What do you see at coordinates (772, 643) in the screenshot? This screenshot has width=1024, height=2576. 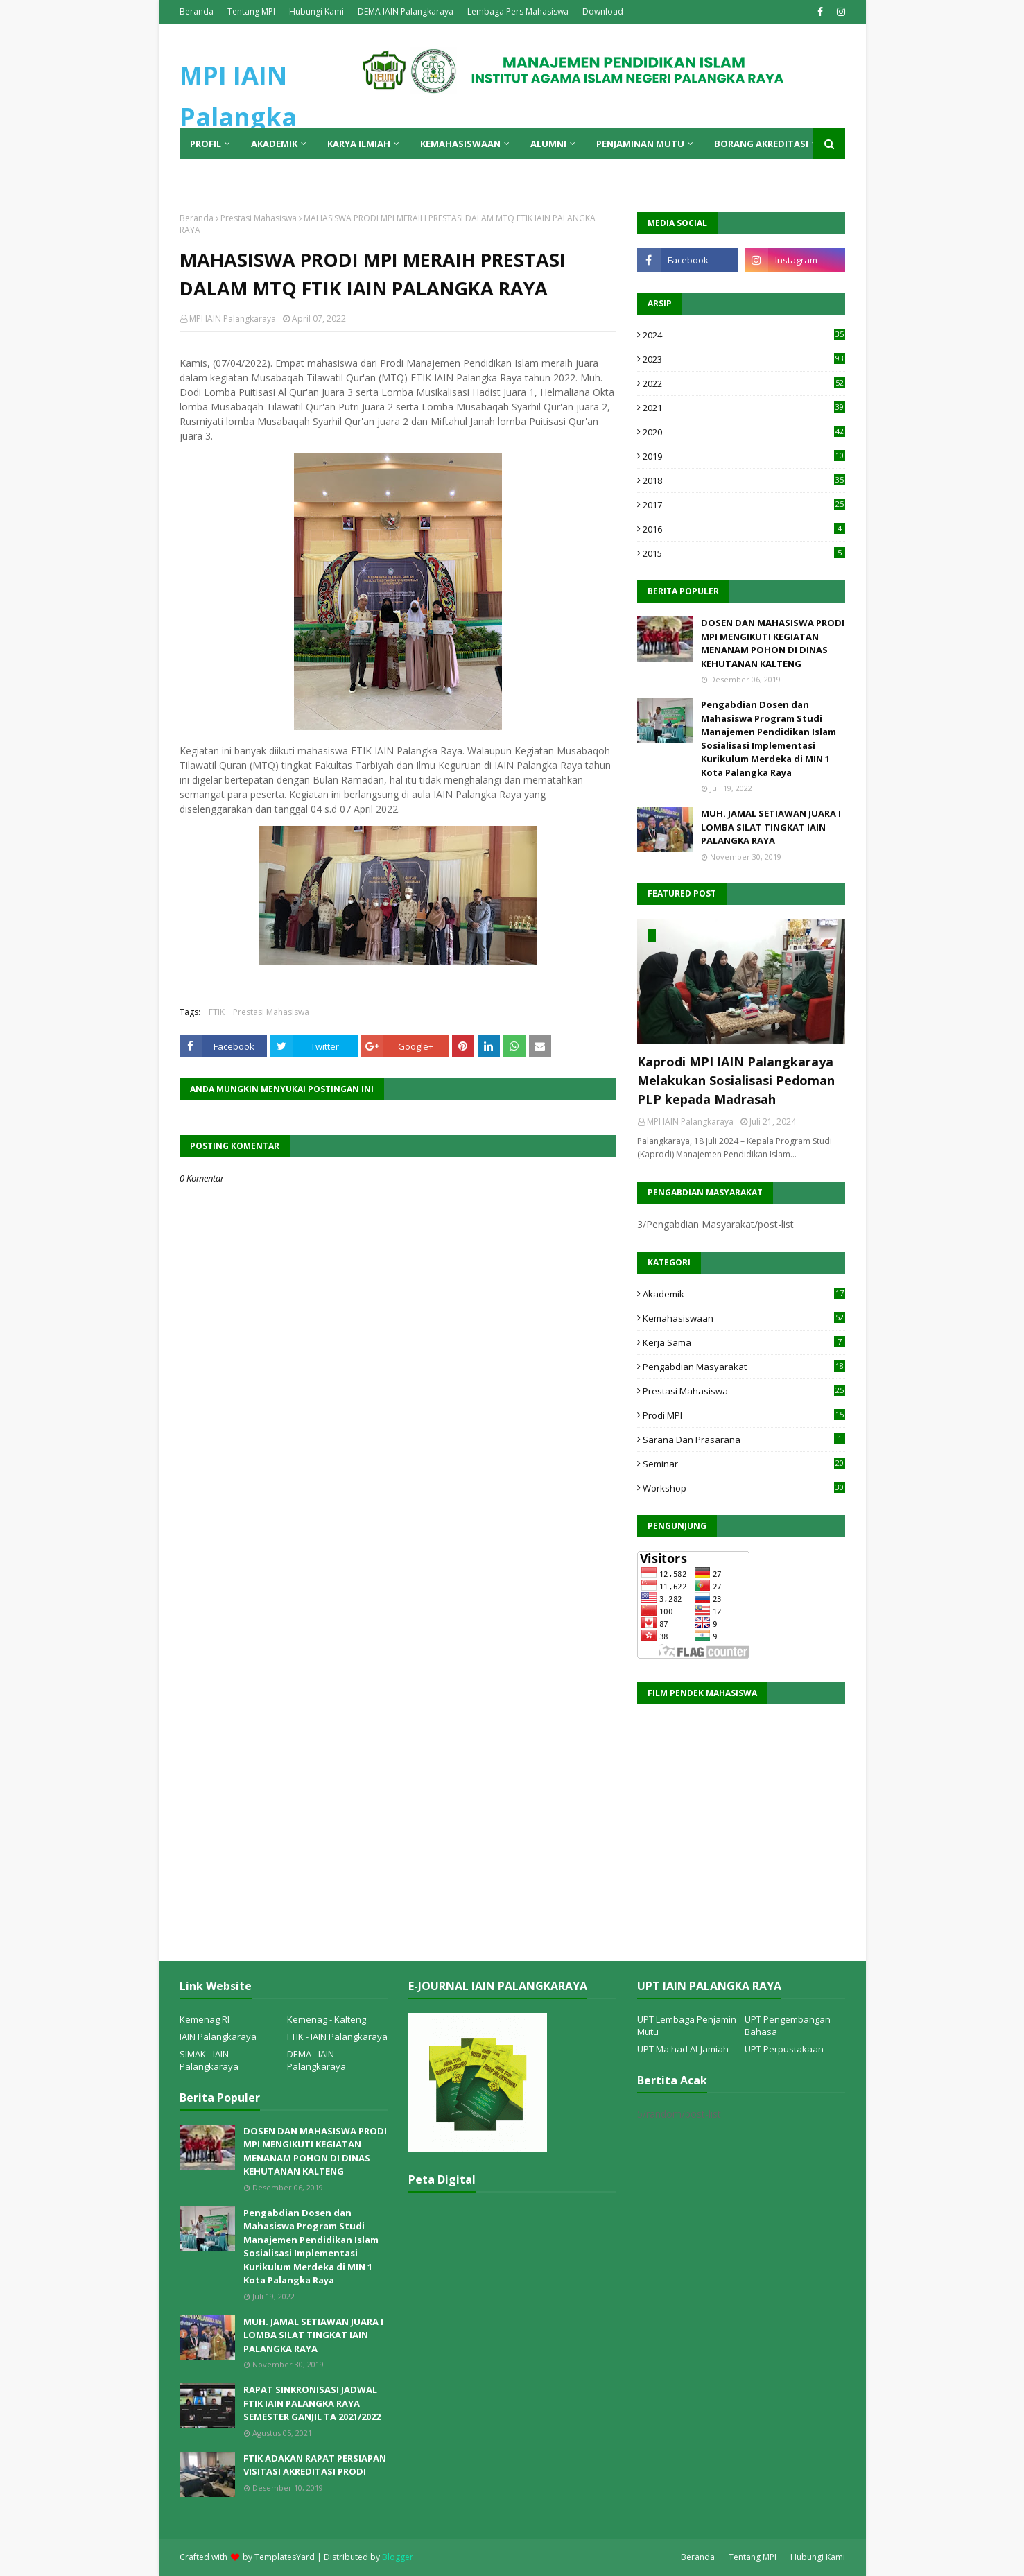 I see `DOSEN DAN MAHASISWA PRODI MPI MENGIKUTI KEGIATAN MENANAM POHON DI DINAS KEHUTANAN KALTENG` at bounding box center [772, 643].